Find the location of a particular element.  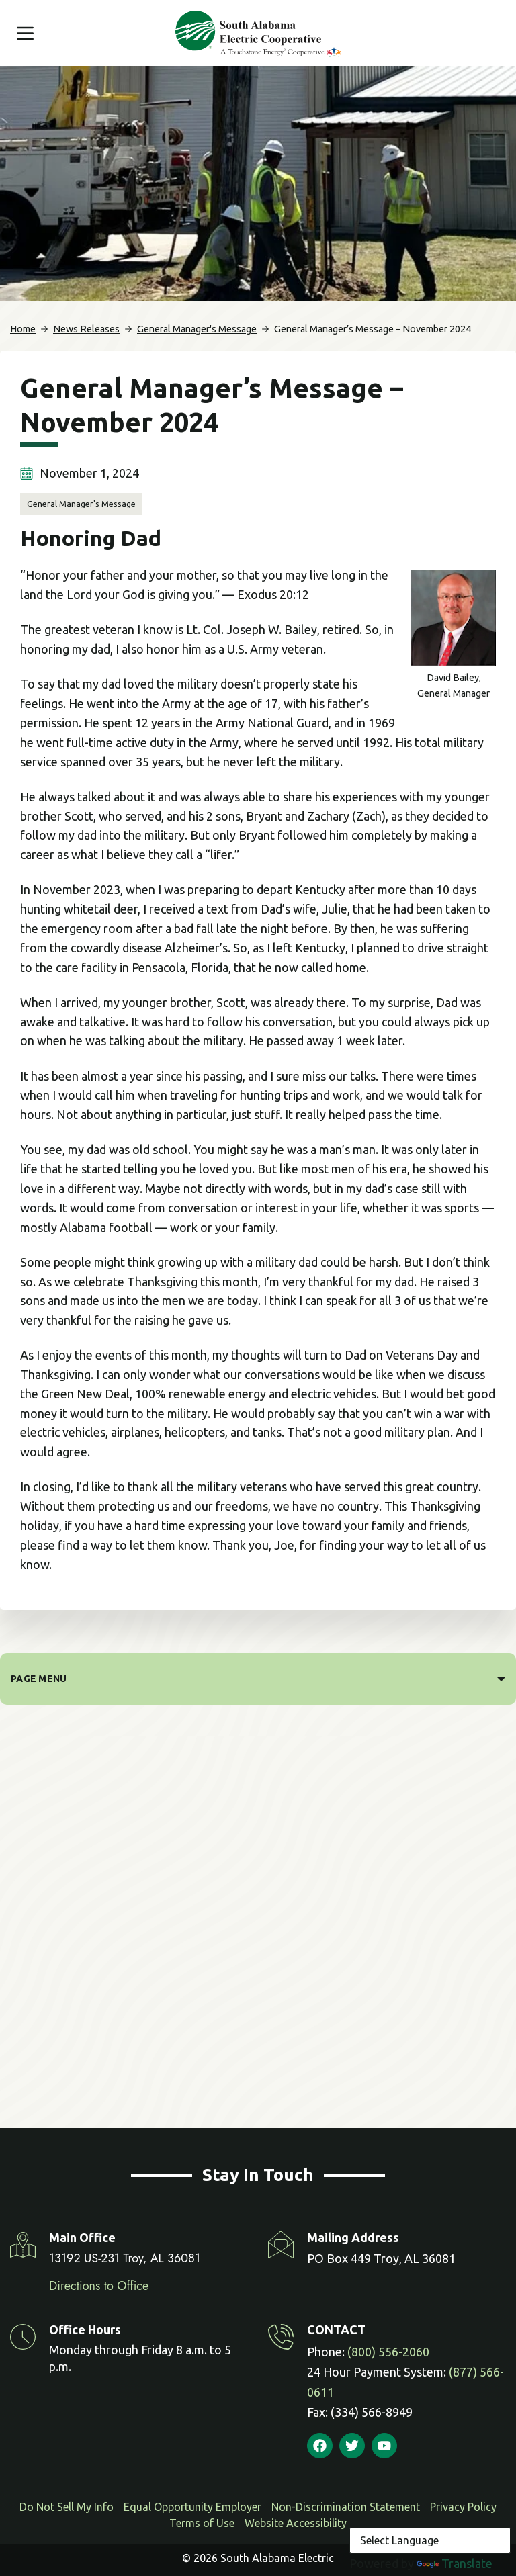

Privacy Policy is located at coordinates (463, 2507).